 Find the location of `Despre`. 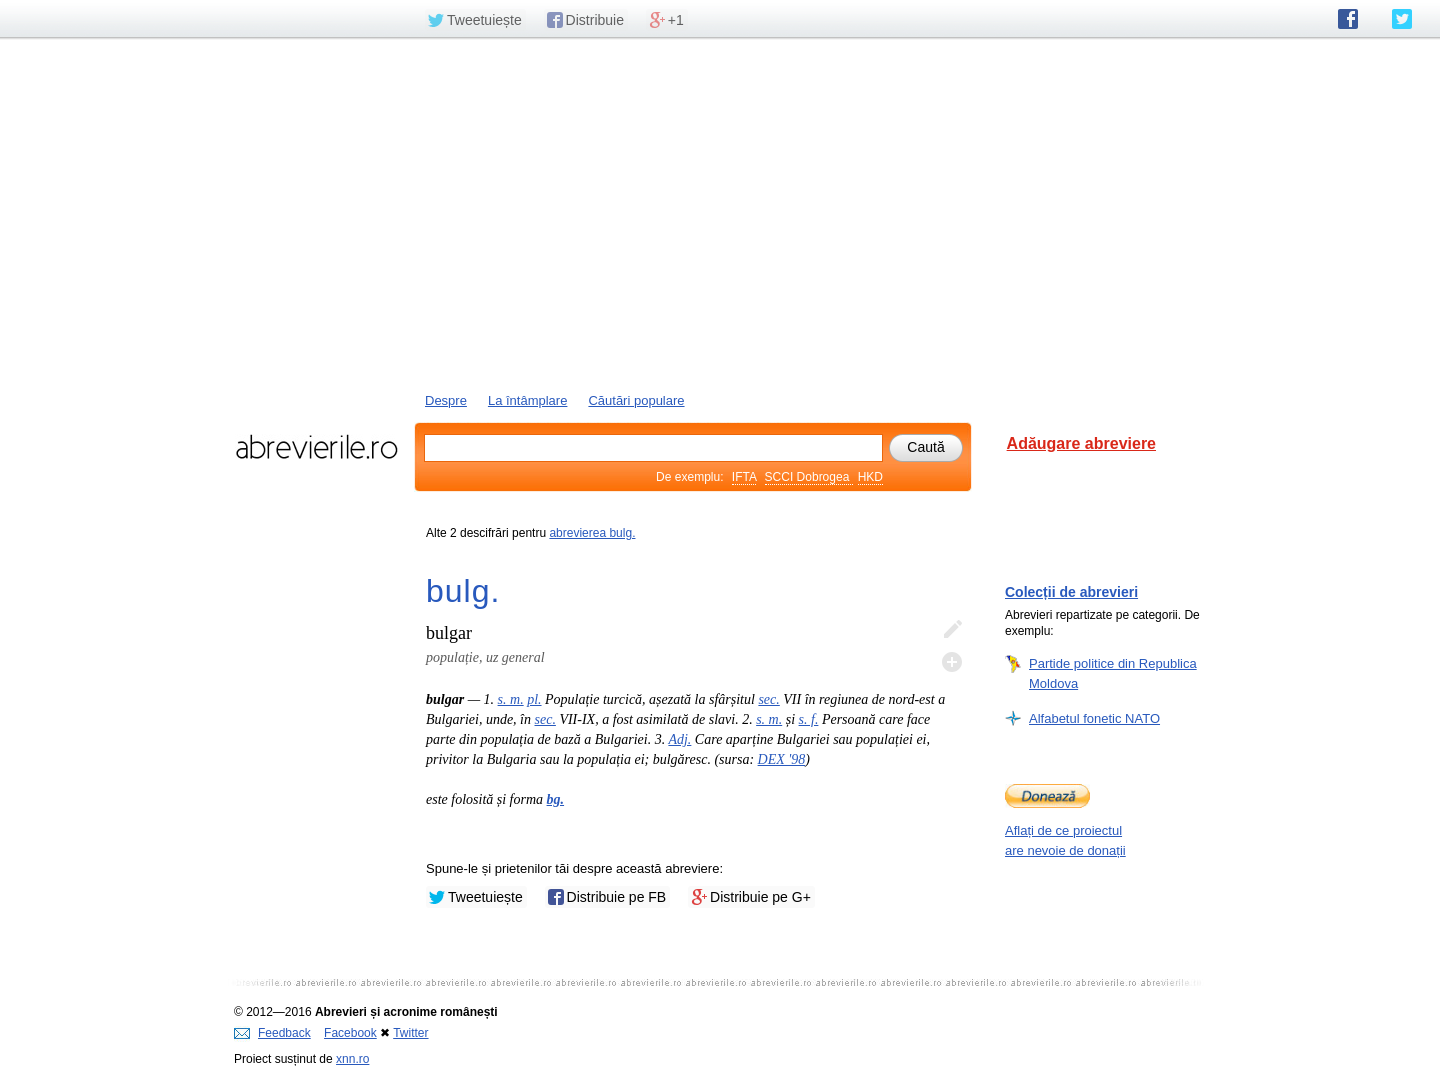

Despre is located at coordinates (446, 400).